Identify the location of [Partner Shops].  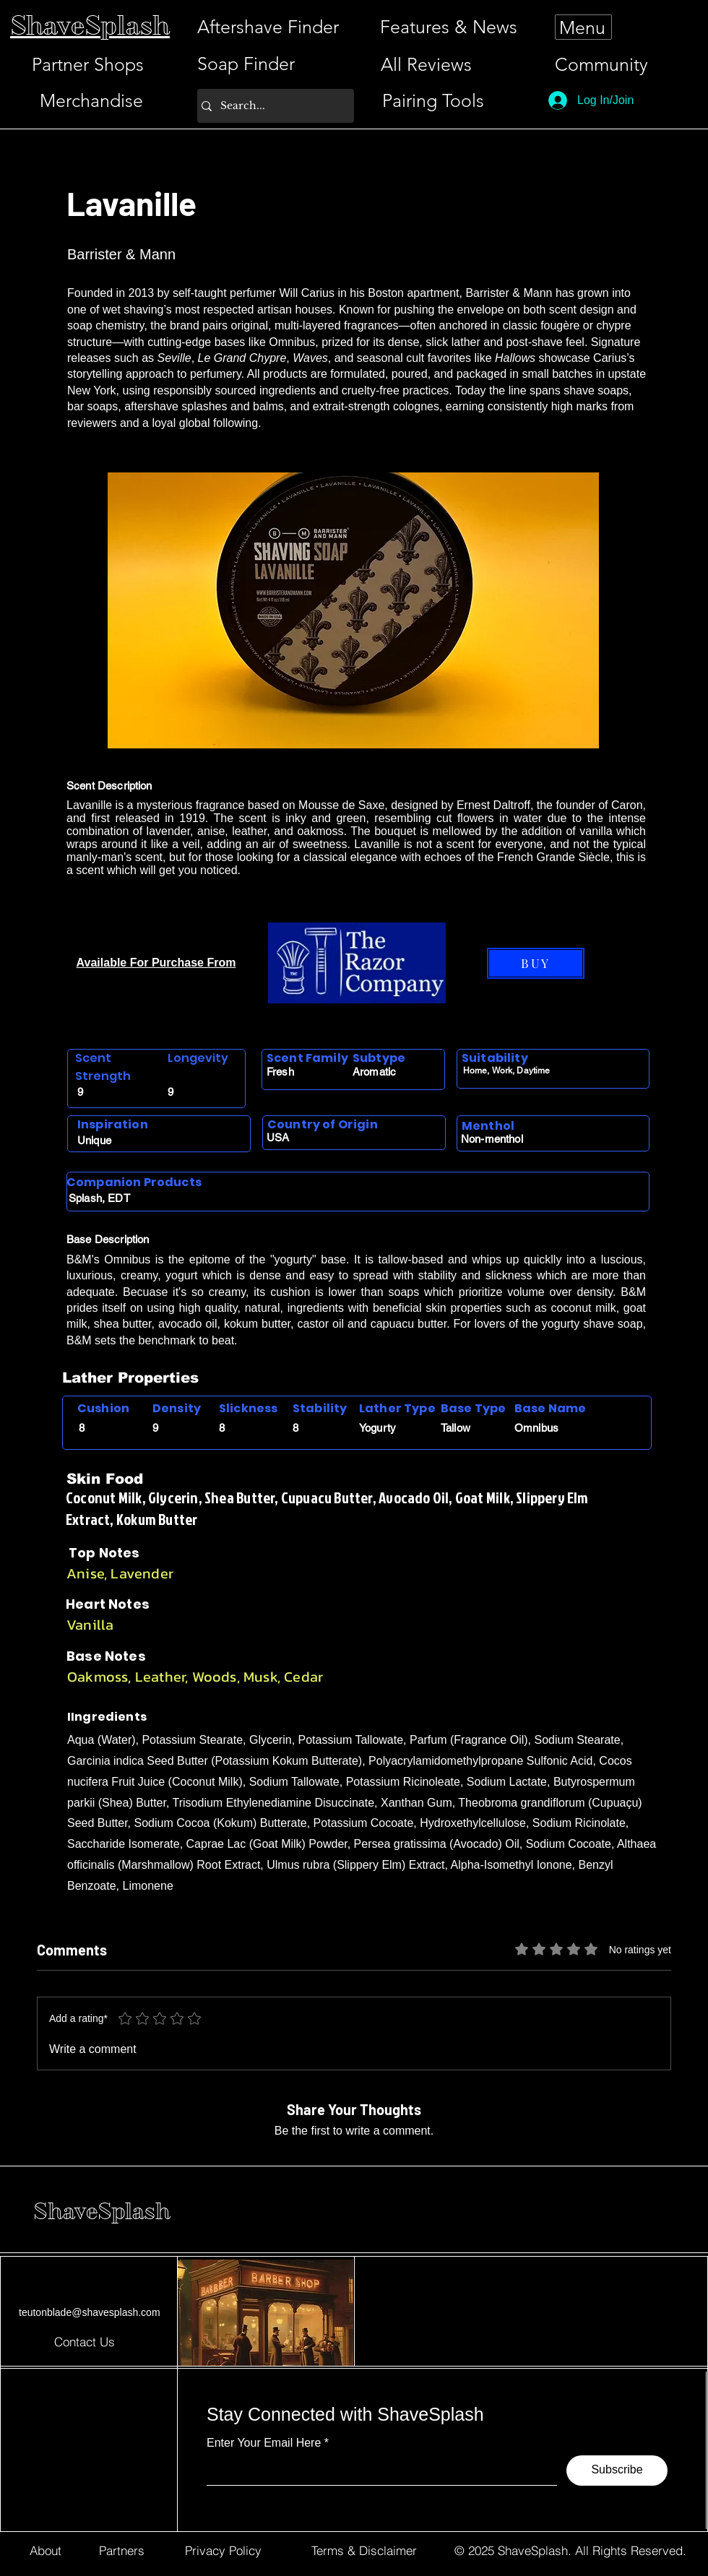
(87, 65).